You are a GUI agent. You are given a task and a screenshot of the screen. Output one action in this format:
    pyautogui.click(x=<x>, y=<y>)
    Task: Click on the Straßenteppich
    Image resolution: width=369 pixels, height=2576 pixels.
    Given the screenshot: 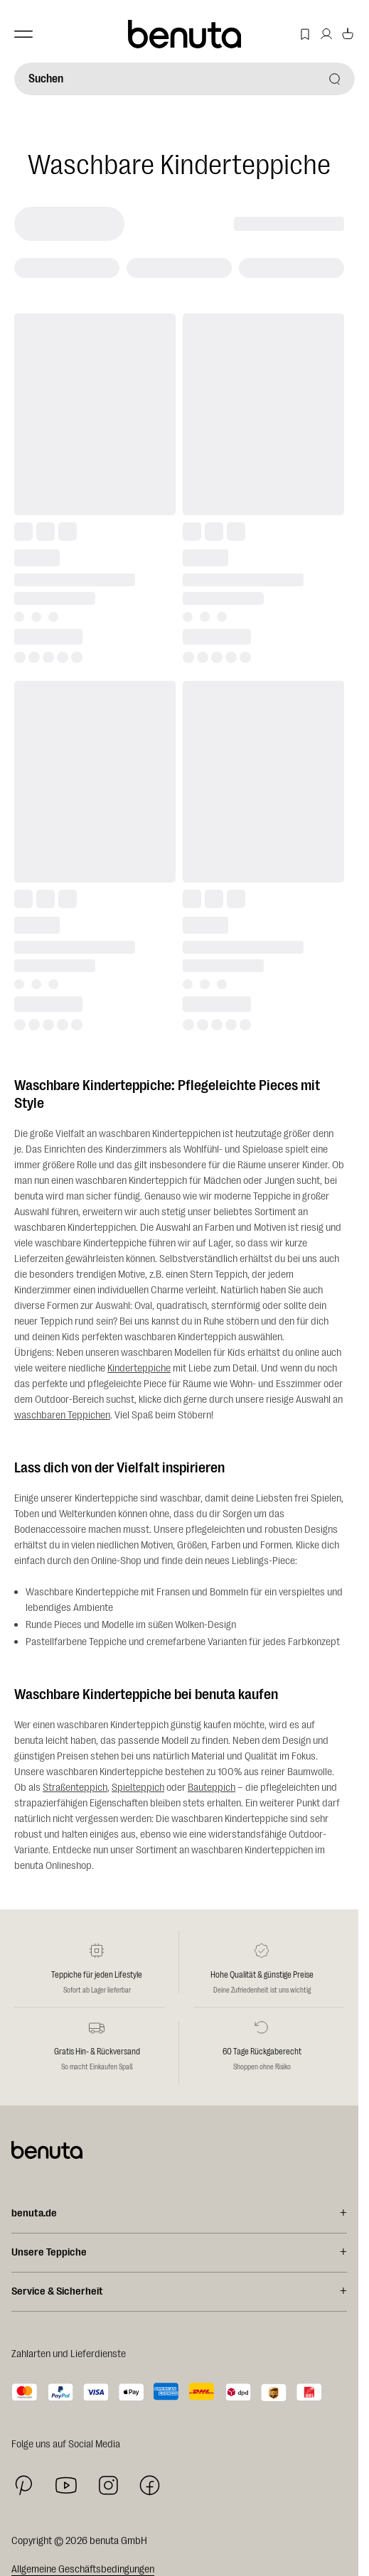 What is the action you would take?
    pyautogui.click(x=75, y=1788)
    